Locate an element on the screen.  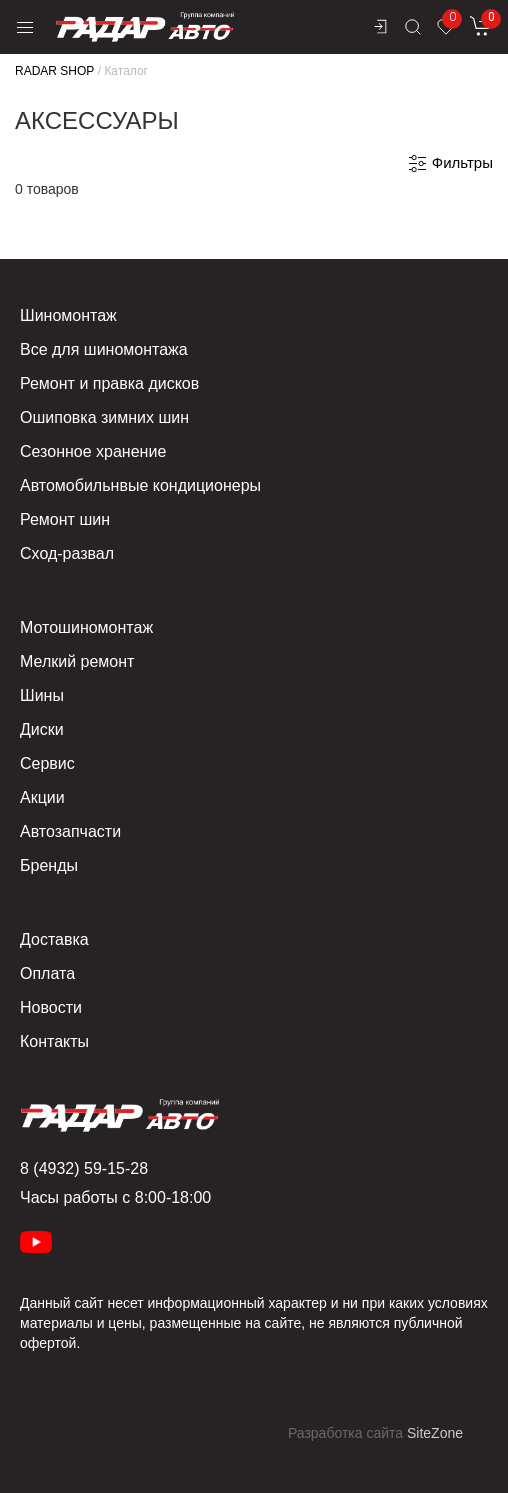
Автомобильнвые кондиционеры is located at coordinates (140, 485).